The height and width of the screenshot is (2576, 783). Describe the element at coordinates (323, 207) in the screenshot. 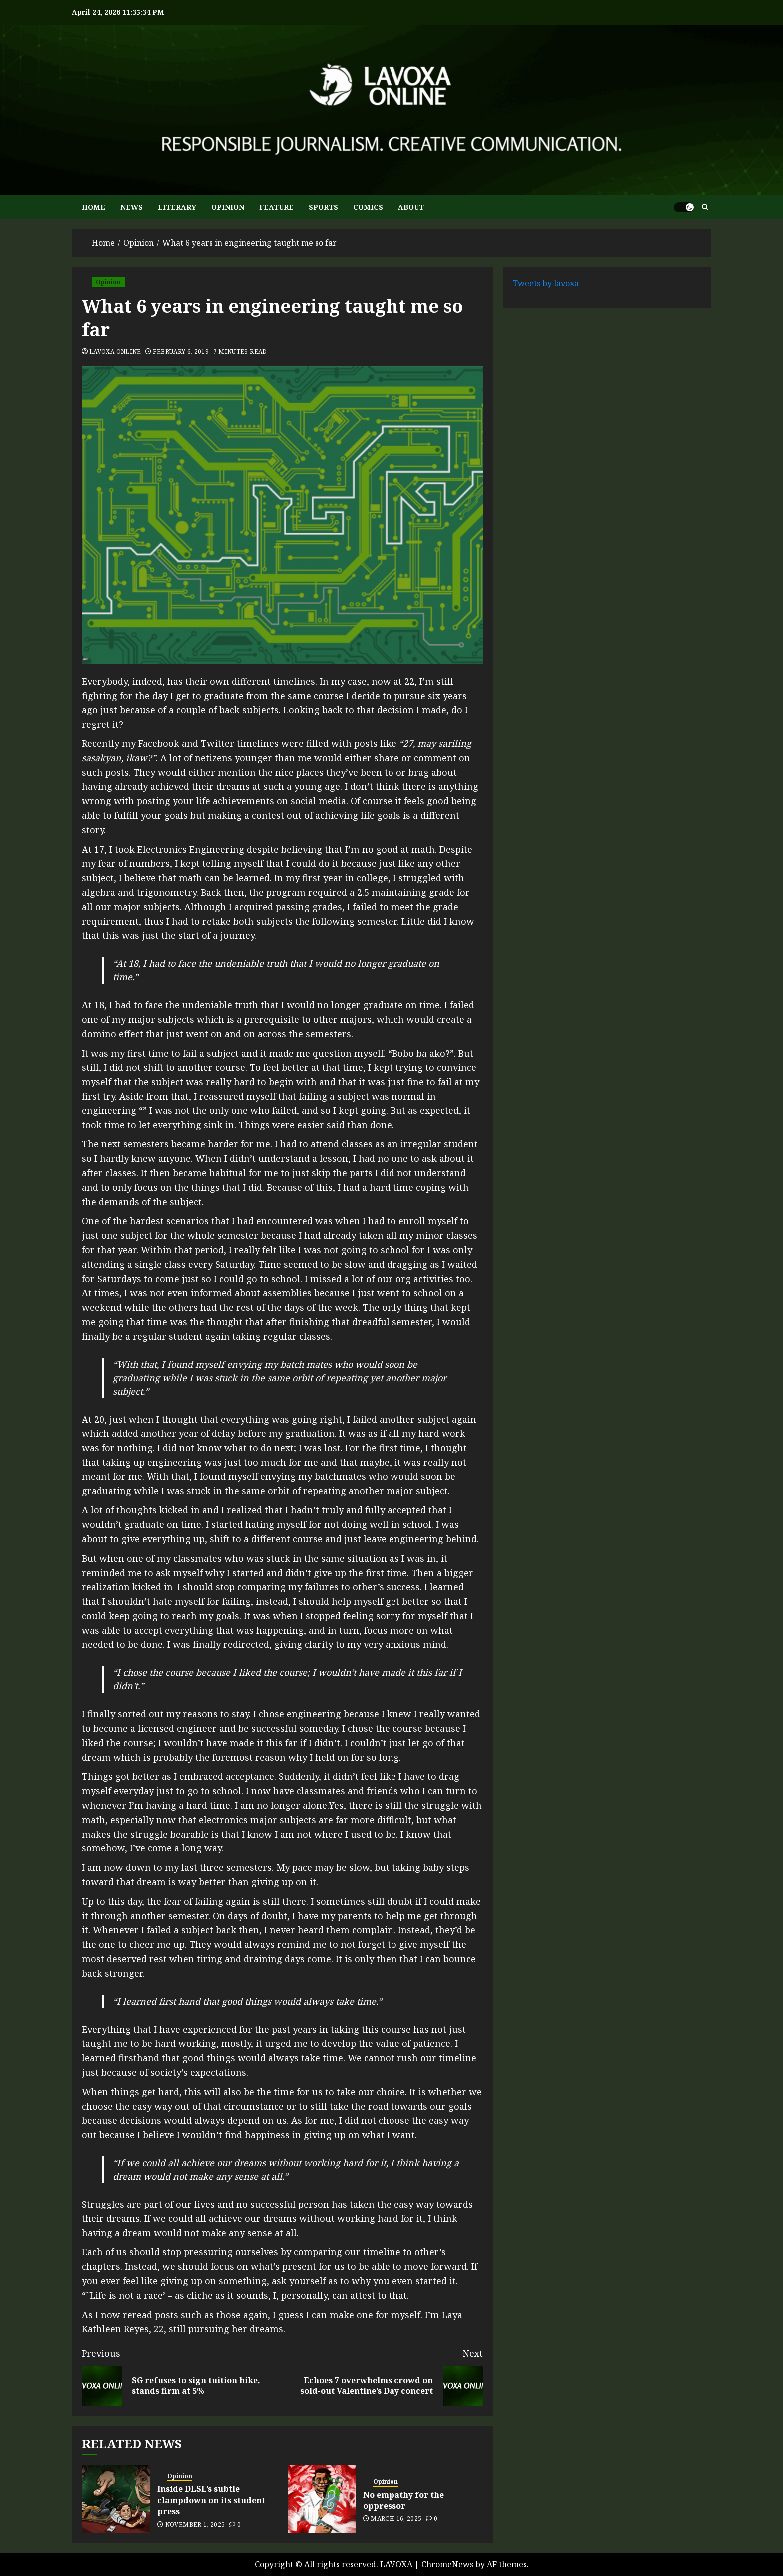

I see `SPORTS` at that location.